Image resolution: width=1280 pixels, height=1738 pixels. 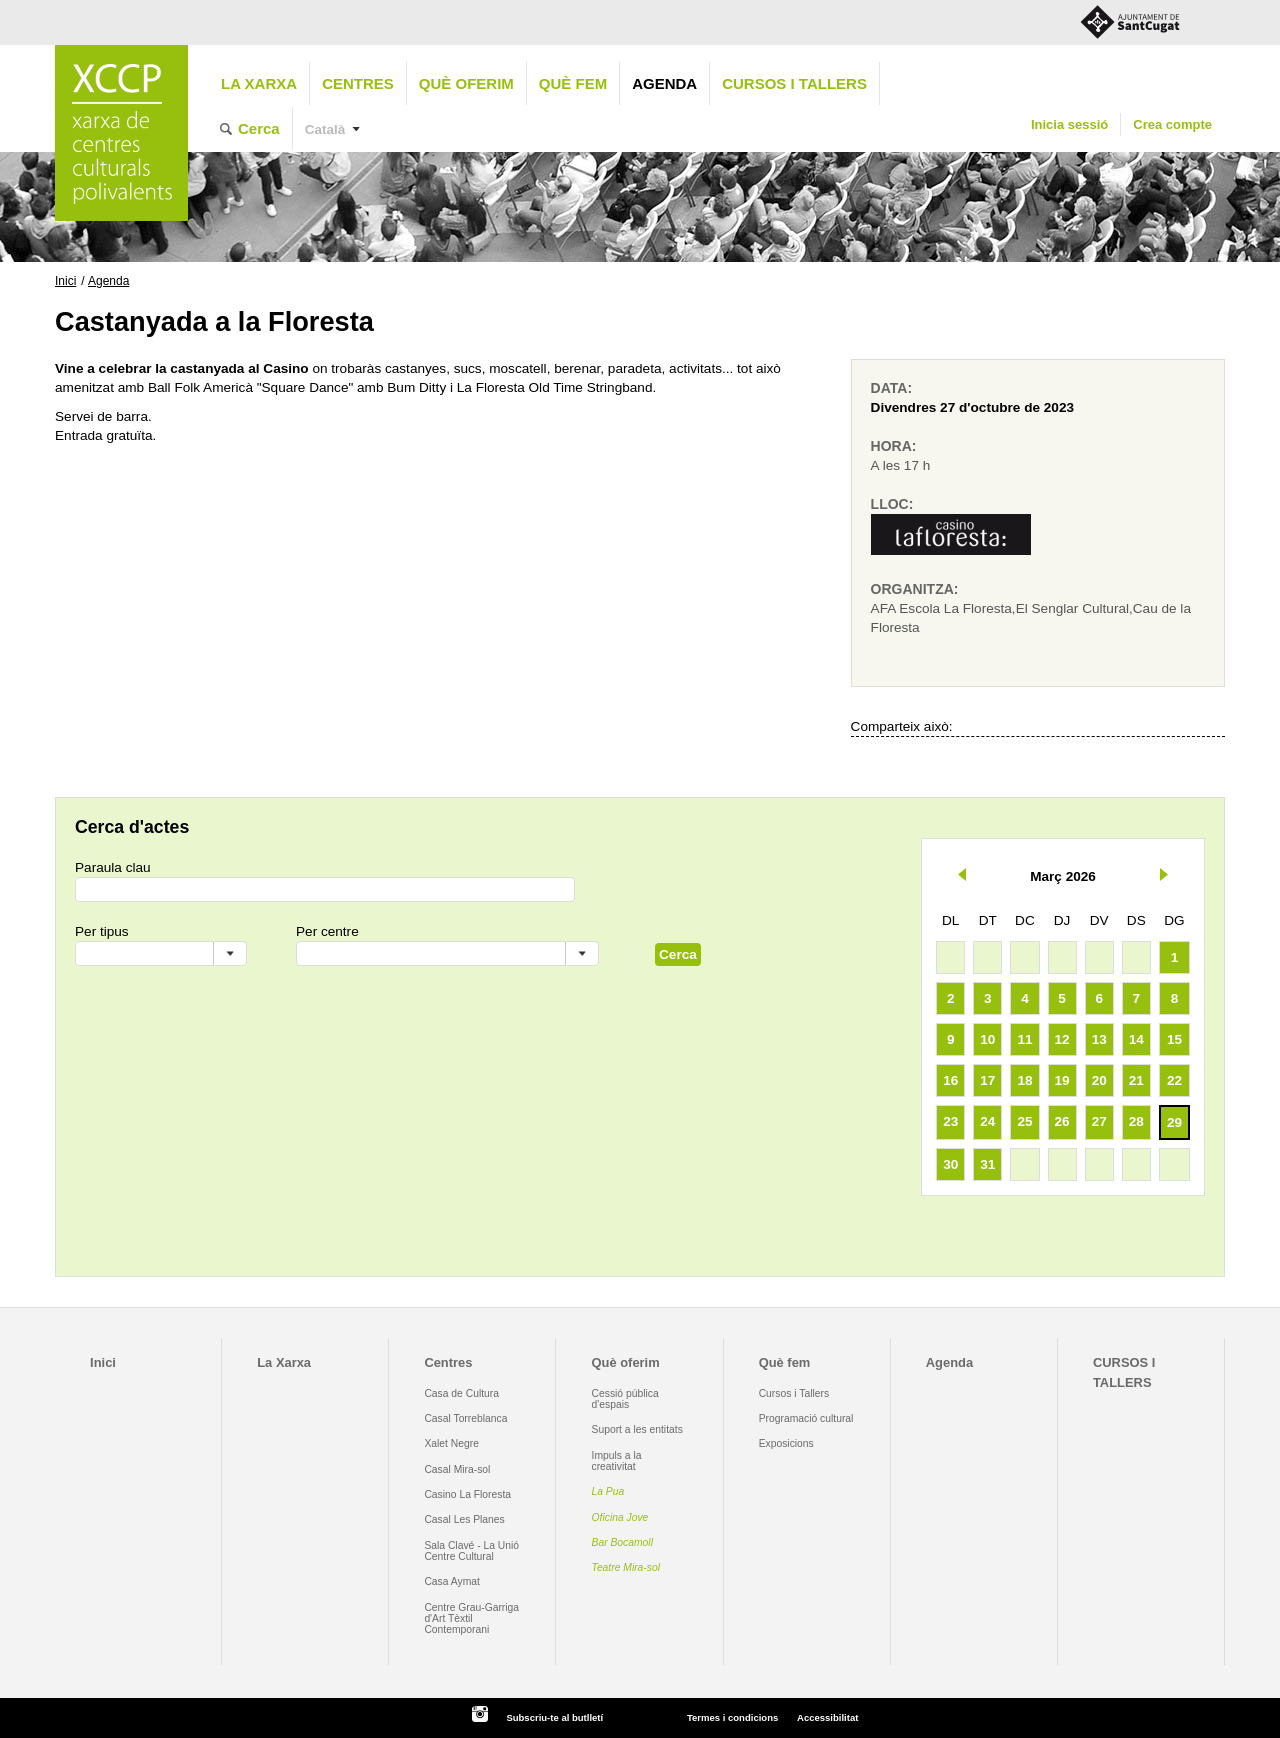 What do you see at coordinates (327, 931) in the screenshot?
I see `Per centre` at bounding box center [327, 931].